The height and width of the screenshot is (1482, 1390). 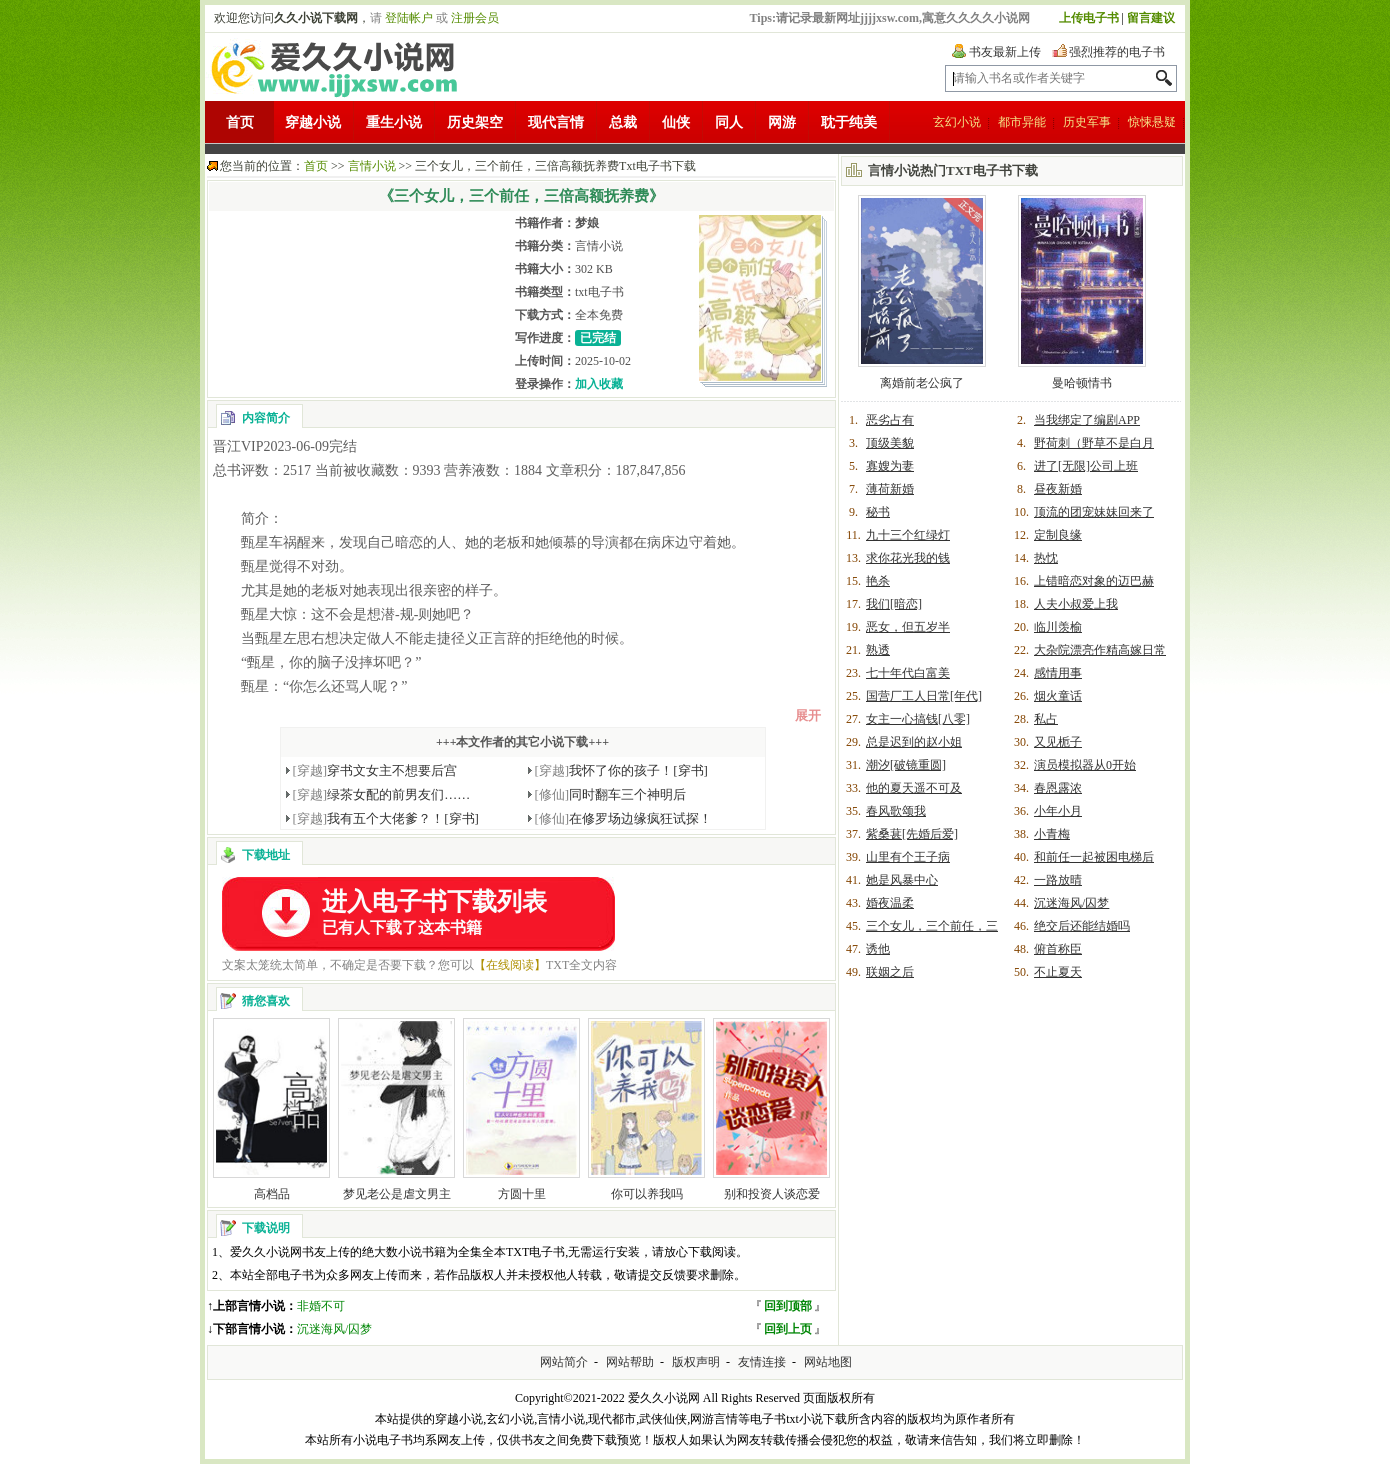 I want to click on 上传电子书, so click(x=1089, y=18).